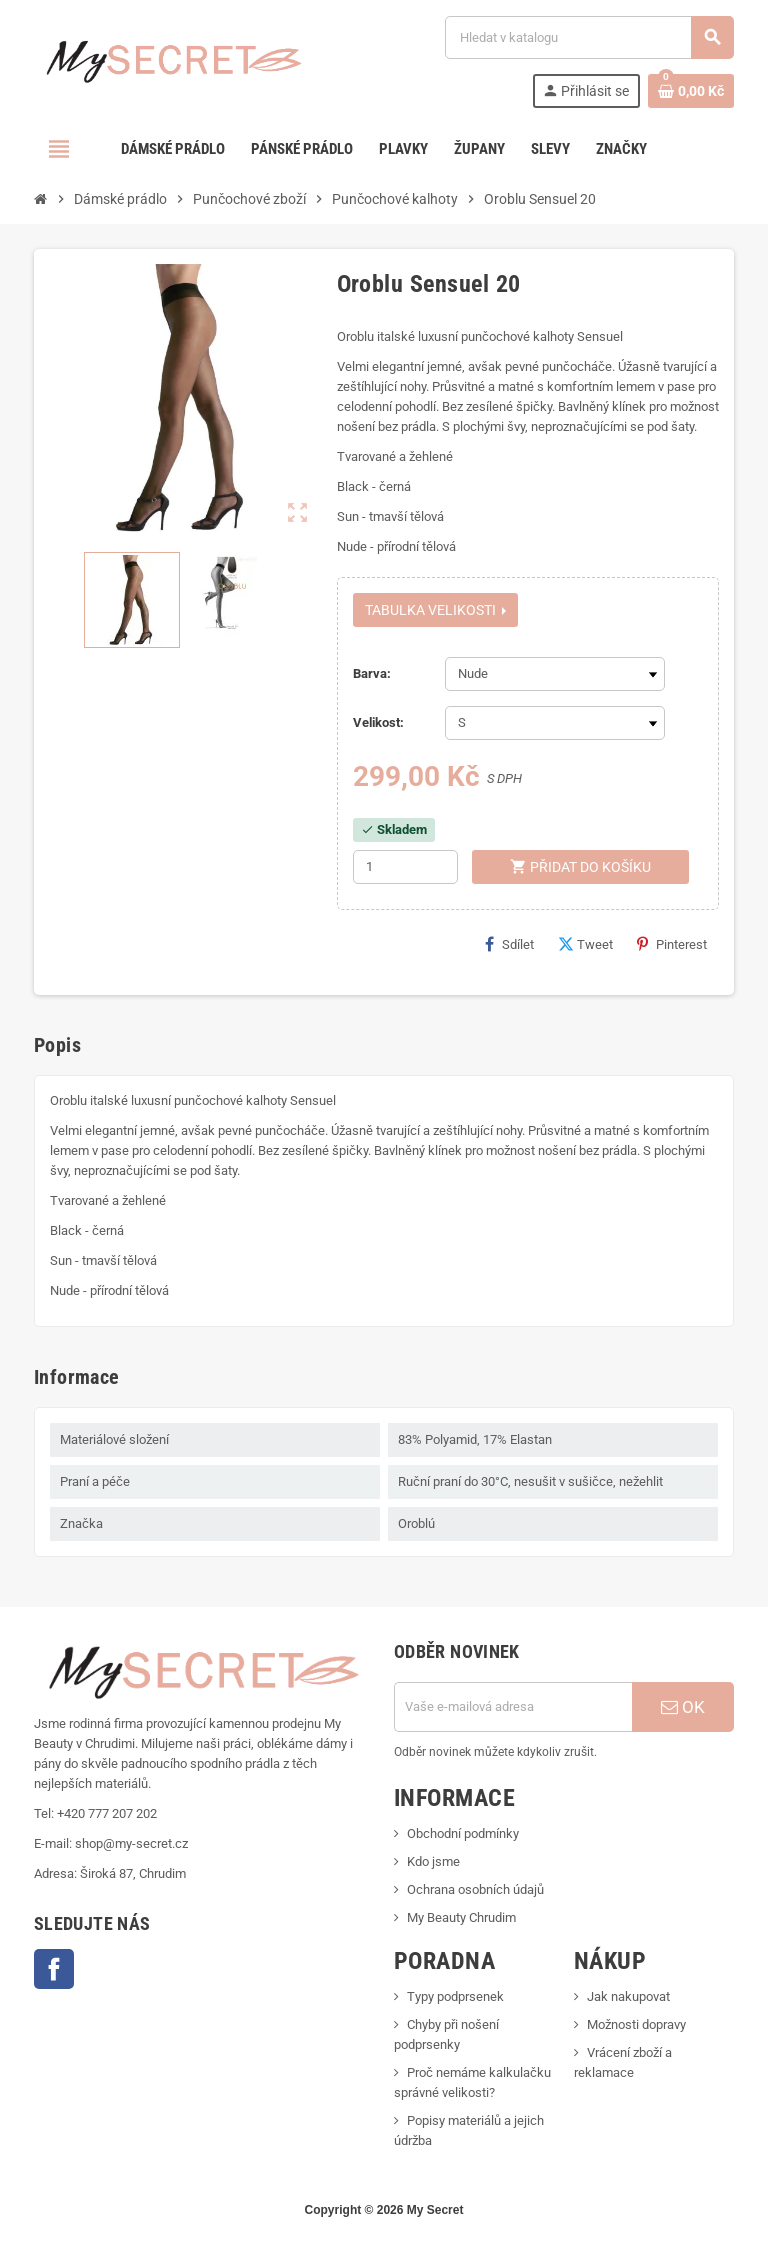 The height and width of the screenshot is (2245, 768). Describe the element at coordinates (435, 610) in the screenshot. I see `Tabulka velikosti` at that location.